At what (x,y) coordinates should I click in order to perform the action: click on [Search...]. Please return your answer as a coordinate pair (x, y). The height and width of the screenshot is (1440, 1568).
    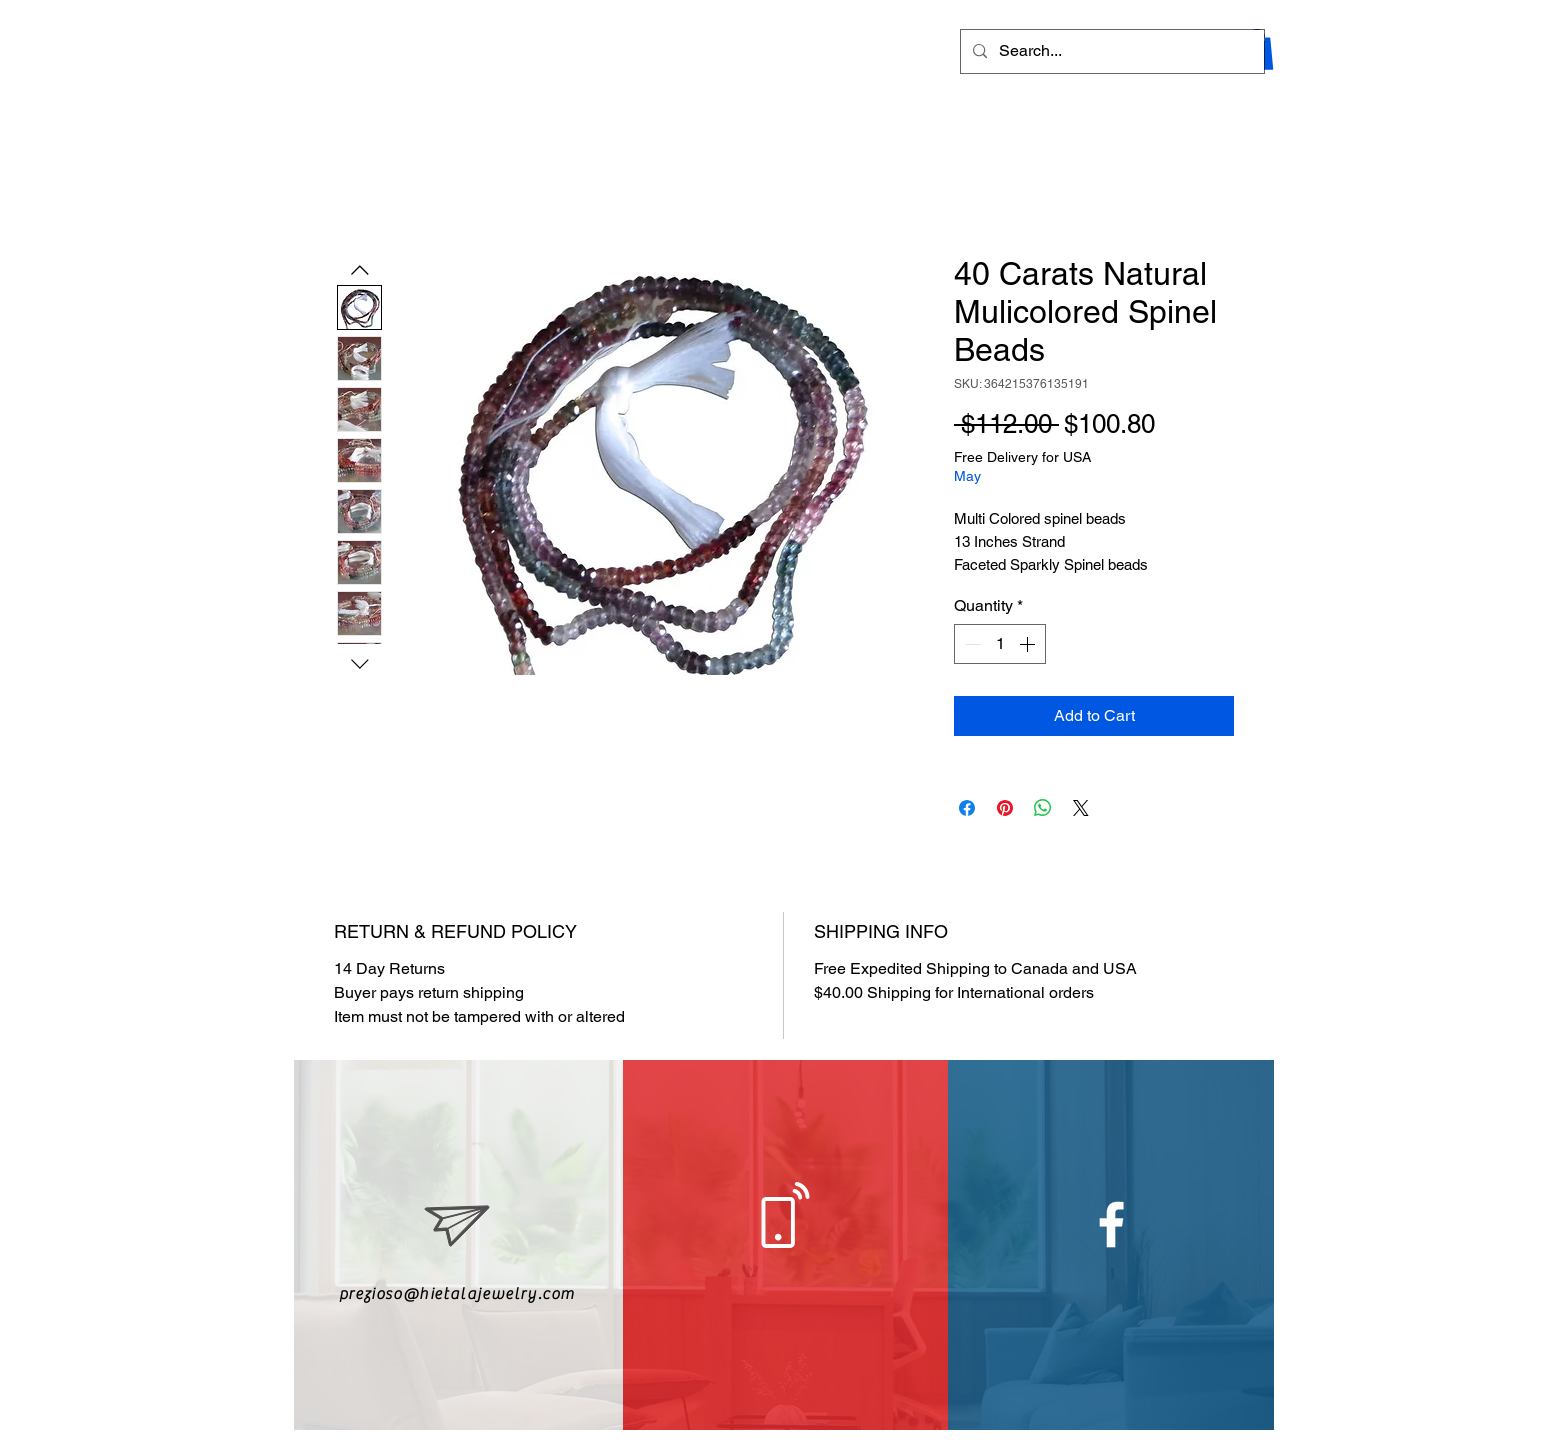
    Looking at the image, I should click on (1110, 51).